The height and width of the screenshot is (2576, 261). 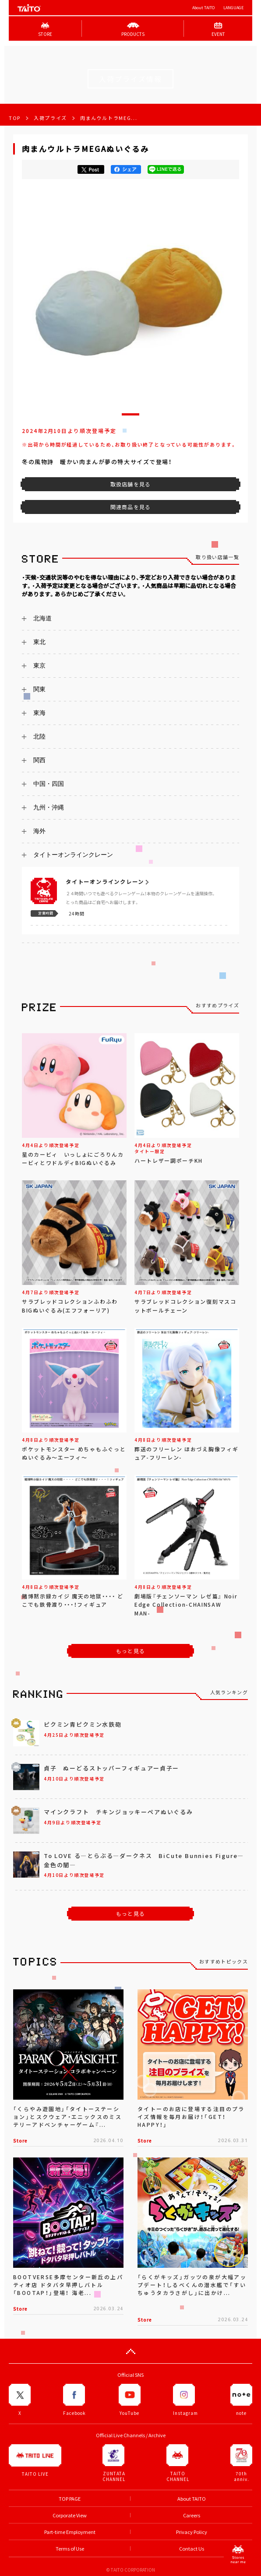 What do you see at coordinates (70, 2515) in the screenshot?
I see `Corporate View` at bounding box center [70, 2515].